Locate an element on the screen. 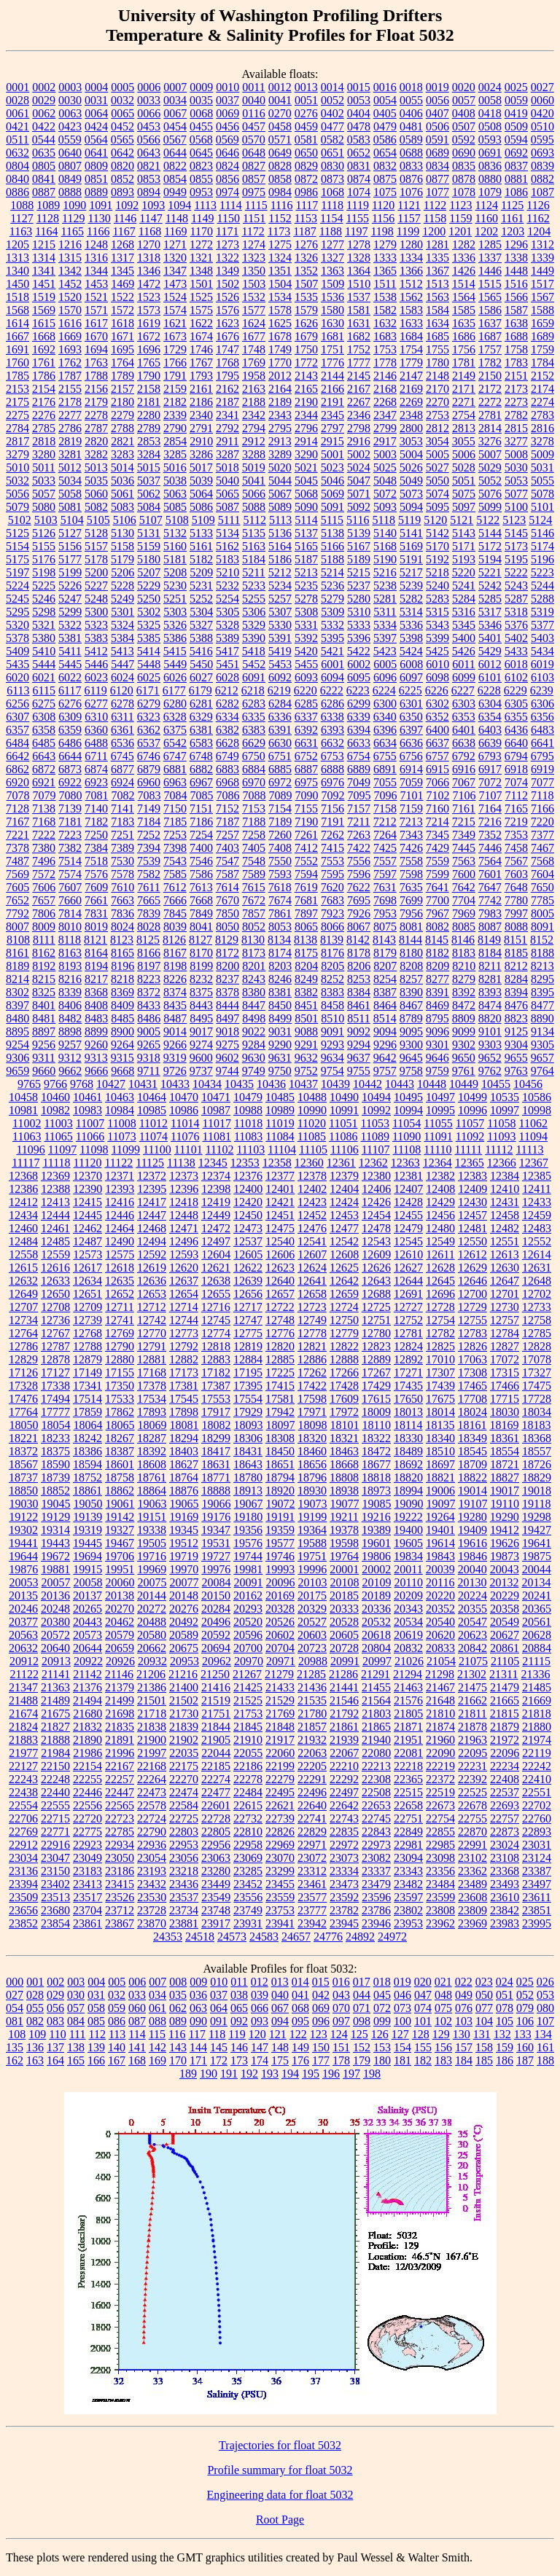 The height and width of the screenshot is (2576, 560). 24573 is located at coordinates (231, 1936).